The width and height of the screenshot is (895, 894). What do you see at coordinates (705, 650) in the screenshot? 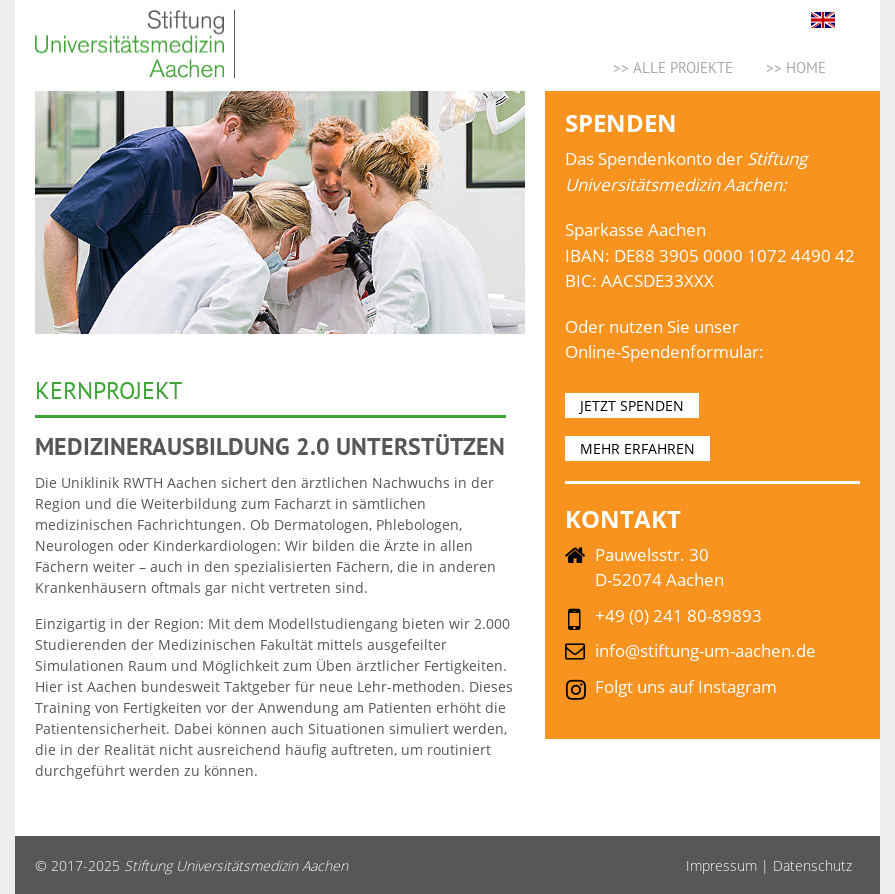
I see `info@stiftung-um-aachen.de` at bounding box center [705, 650].